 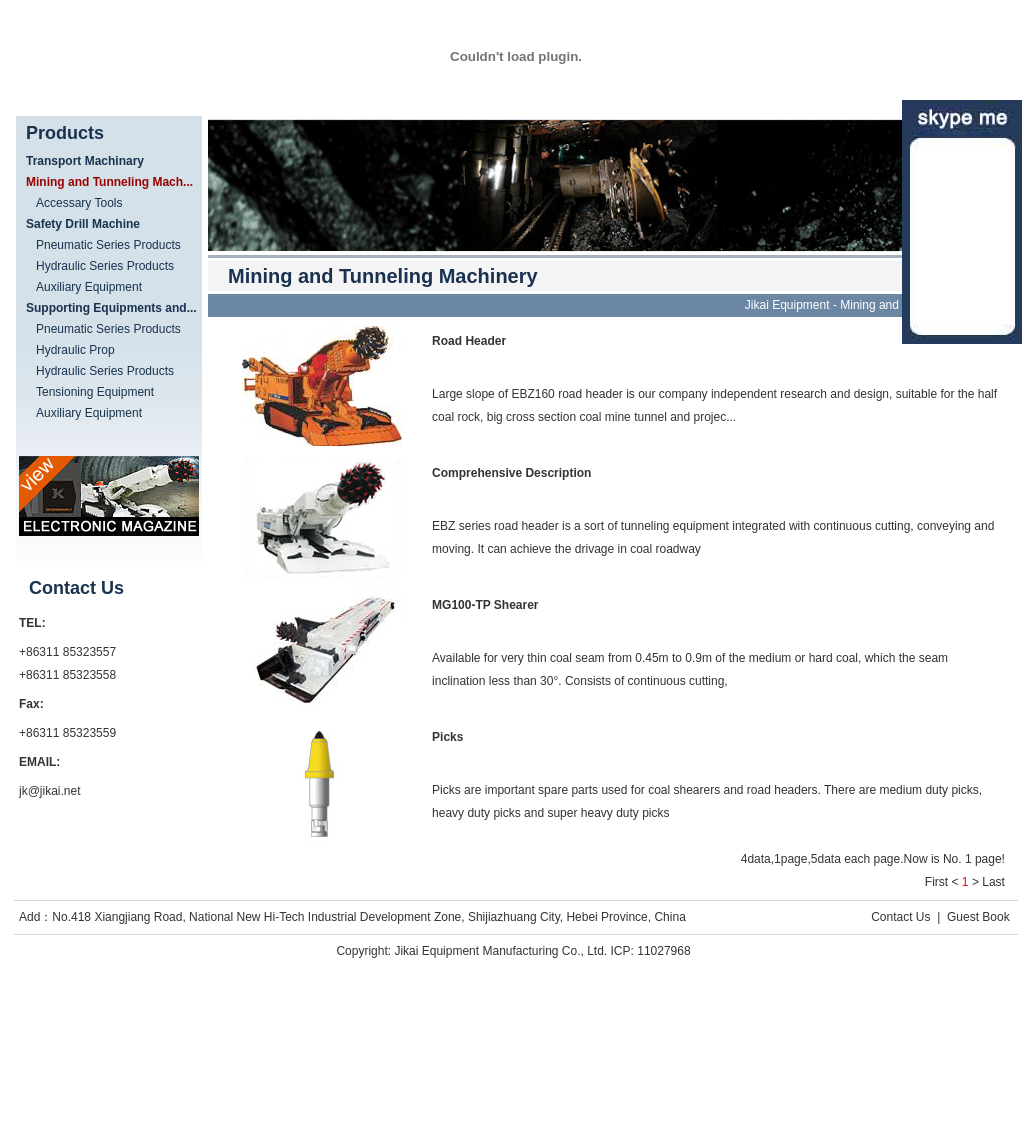 I want to click on Hydraulic Prop, so click(x=75, y=350).